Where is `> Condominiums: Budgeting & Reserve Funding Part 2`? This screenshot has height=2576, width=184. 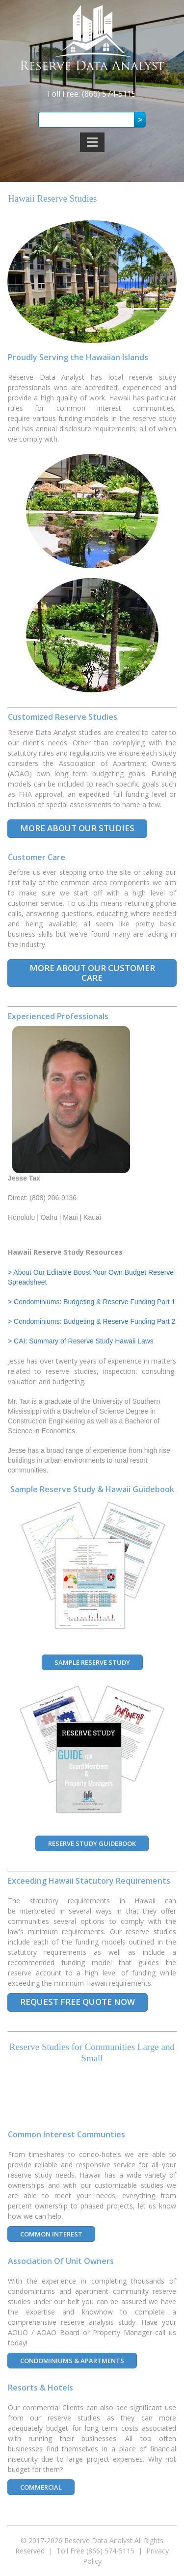
> Condominiums: Budgeting & Reserve Funding Part 2 is located at coordinates (91, 1321).